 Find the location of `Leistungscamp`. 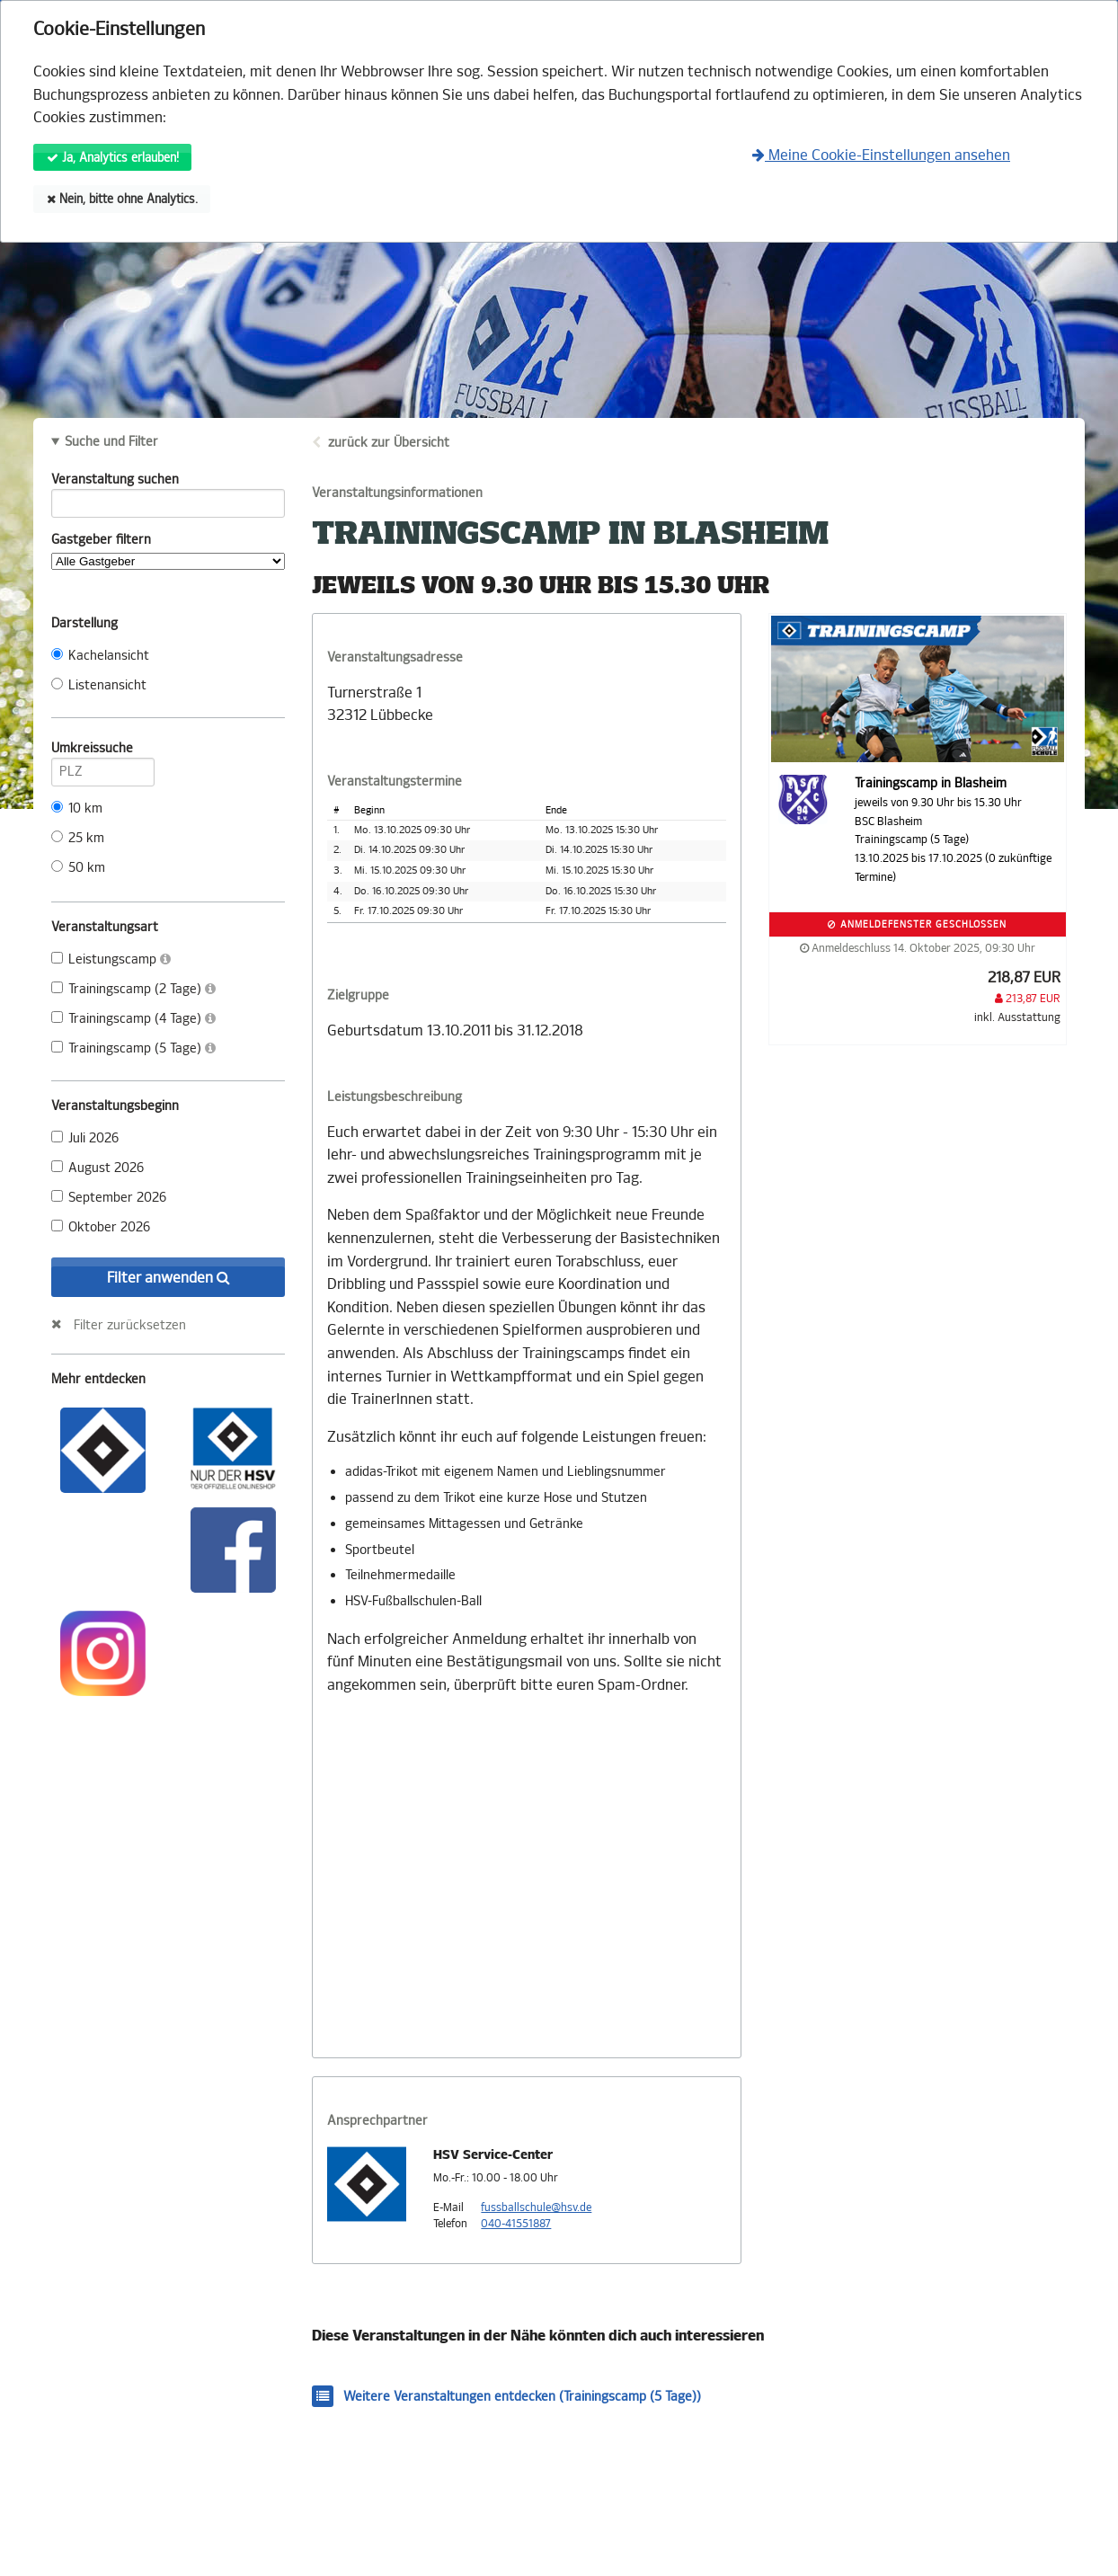

Leistungscamp is located at coordinates (111, 959).